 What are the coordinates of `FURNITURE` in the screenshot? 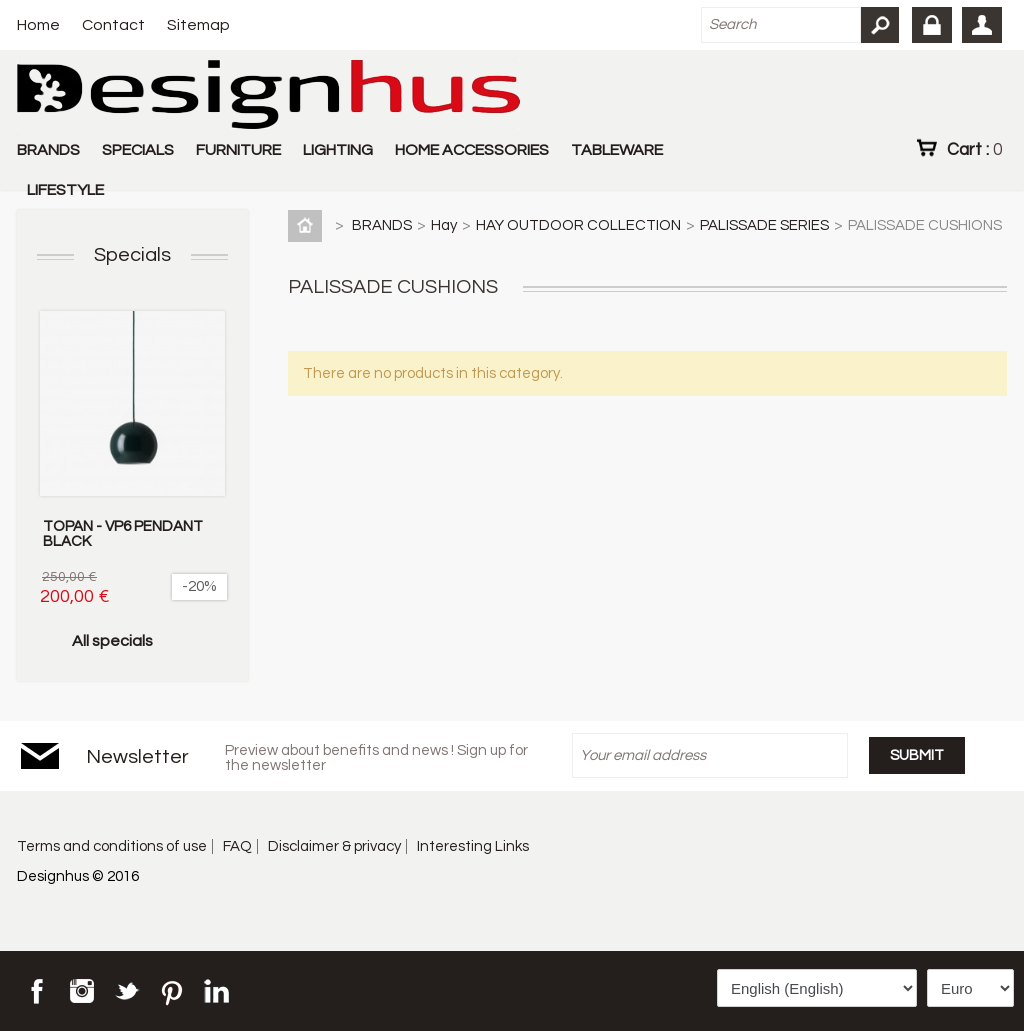 It's located at (238, 150).